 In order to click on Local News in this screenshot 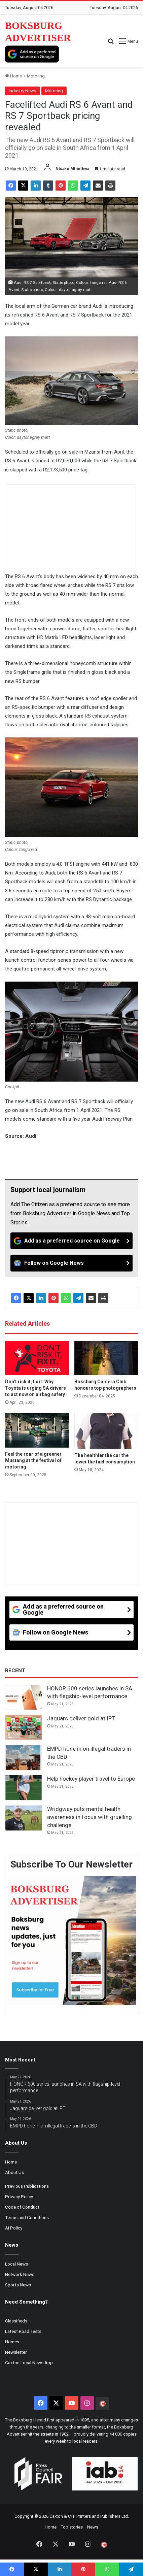, I will do `click(16, 2264)`.